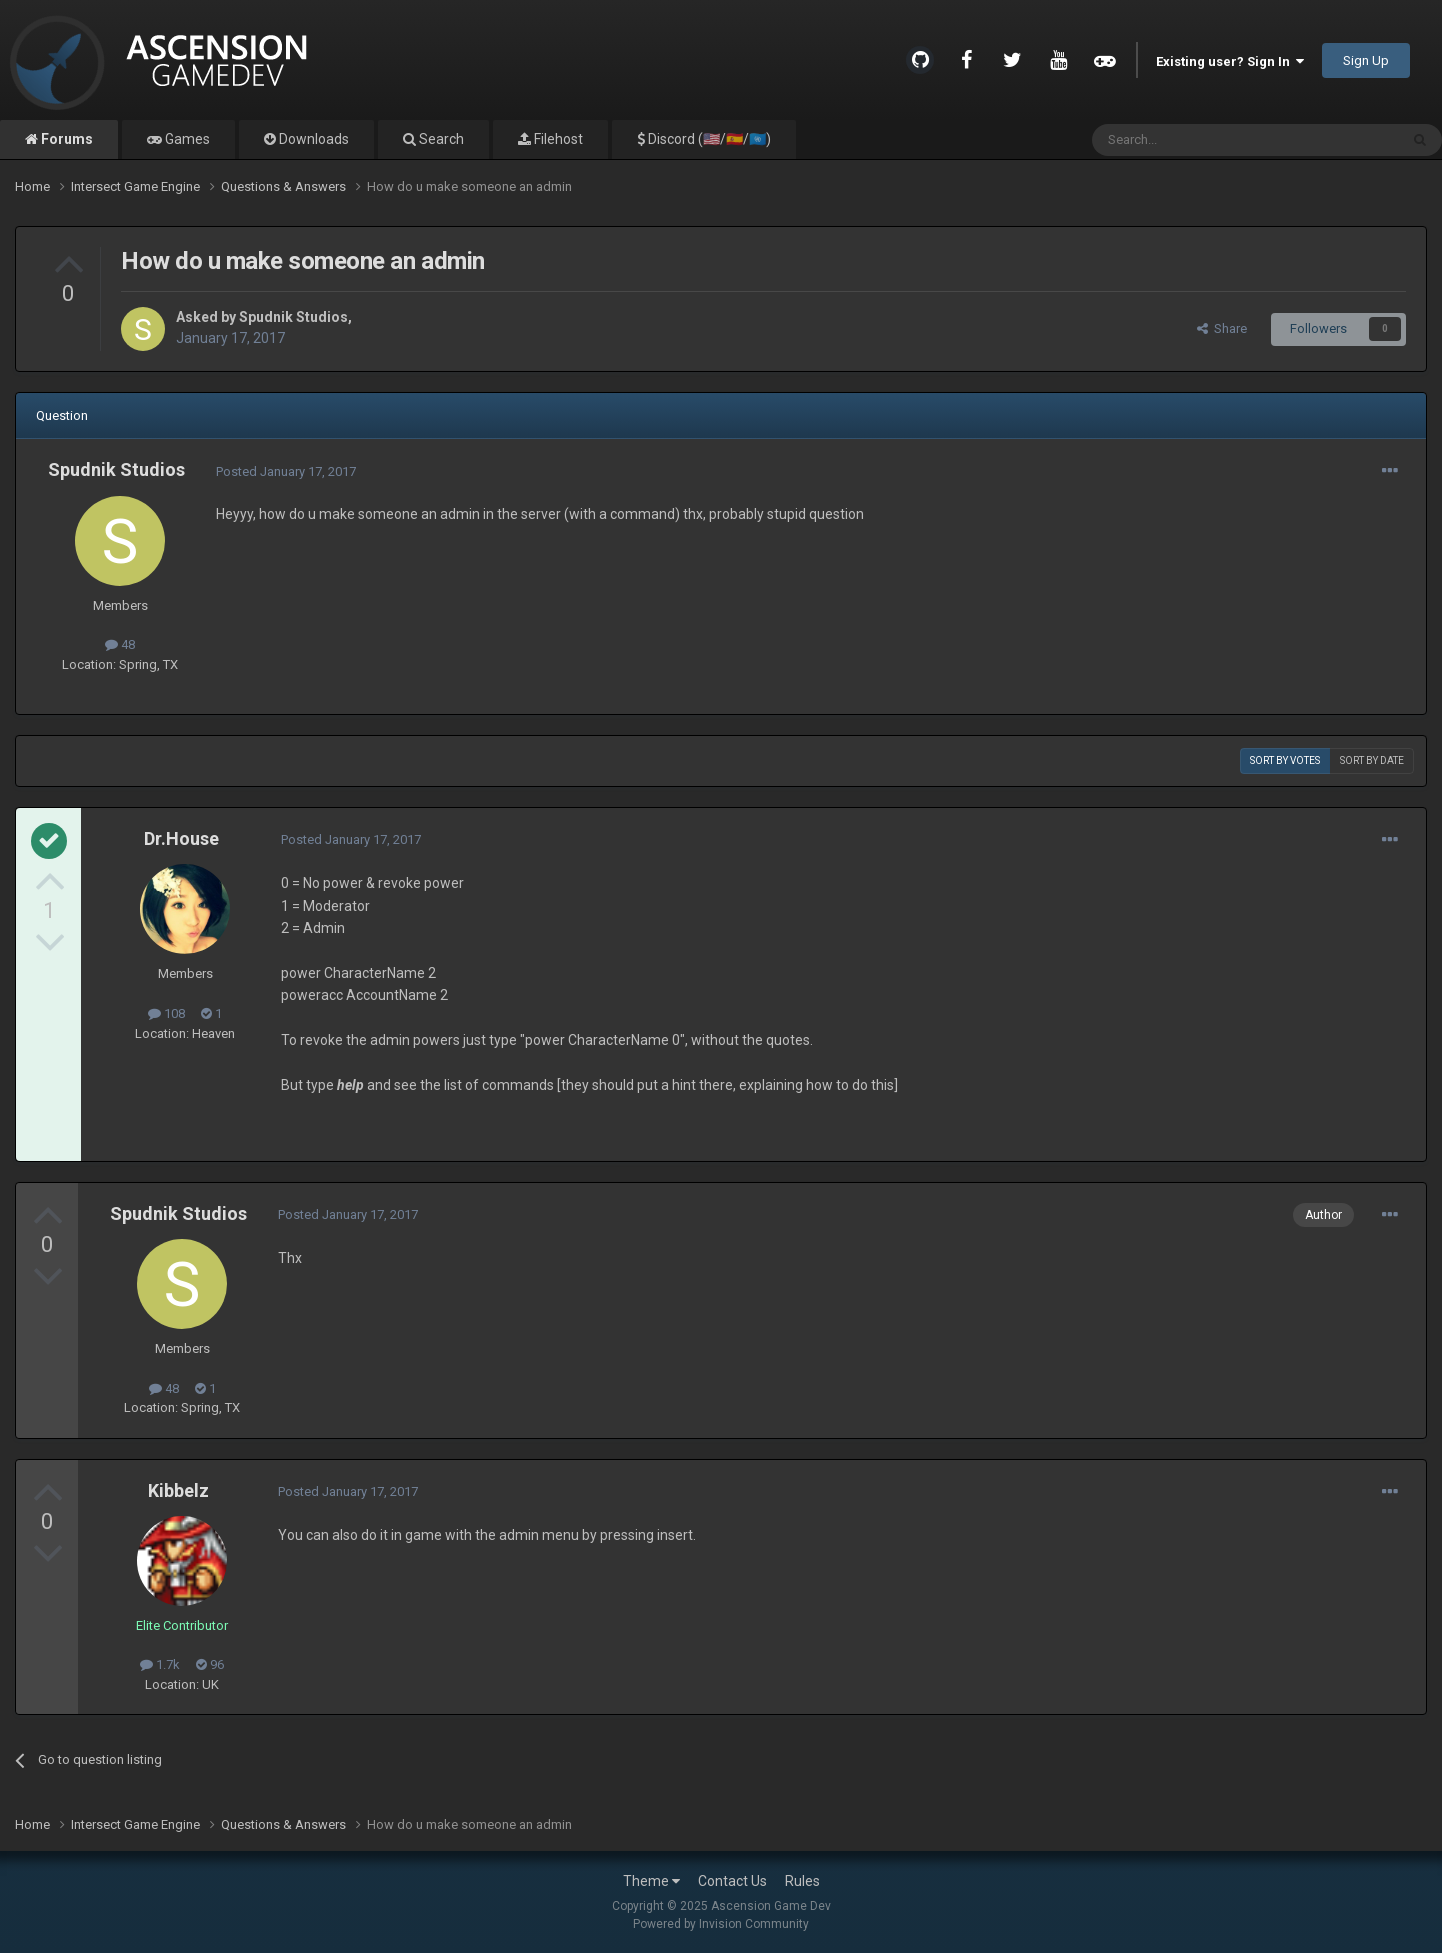 This screenshot has height=1953, width=1442. Describe the element at coordinates (440, 139) in the screenshot. I see `Search` at that location.